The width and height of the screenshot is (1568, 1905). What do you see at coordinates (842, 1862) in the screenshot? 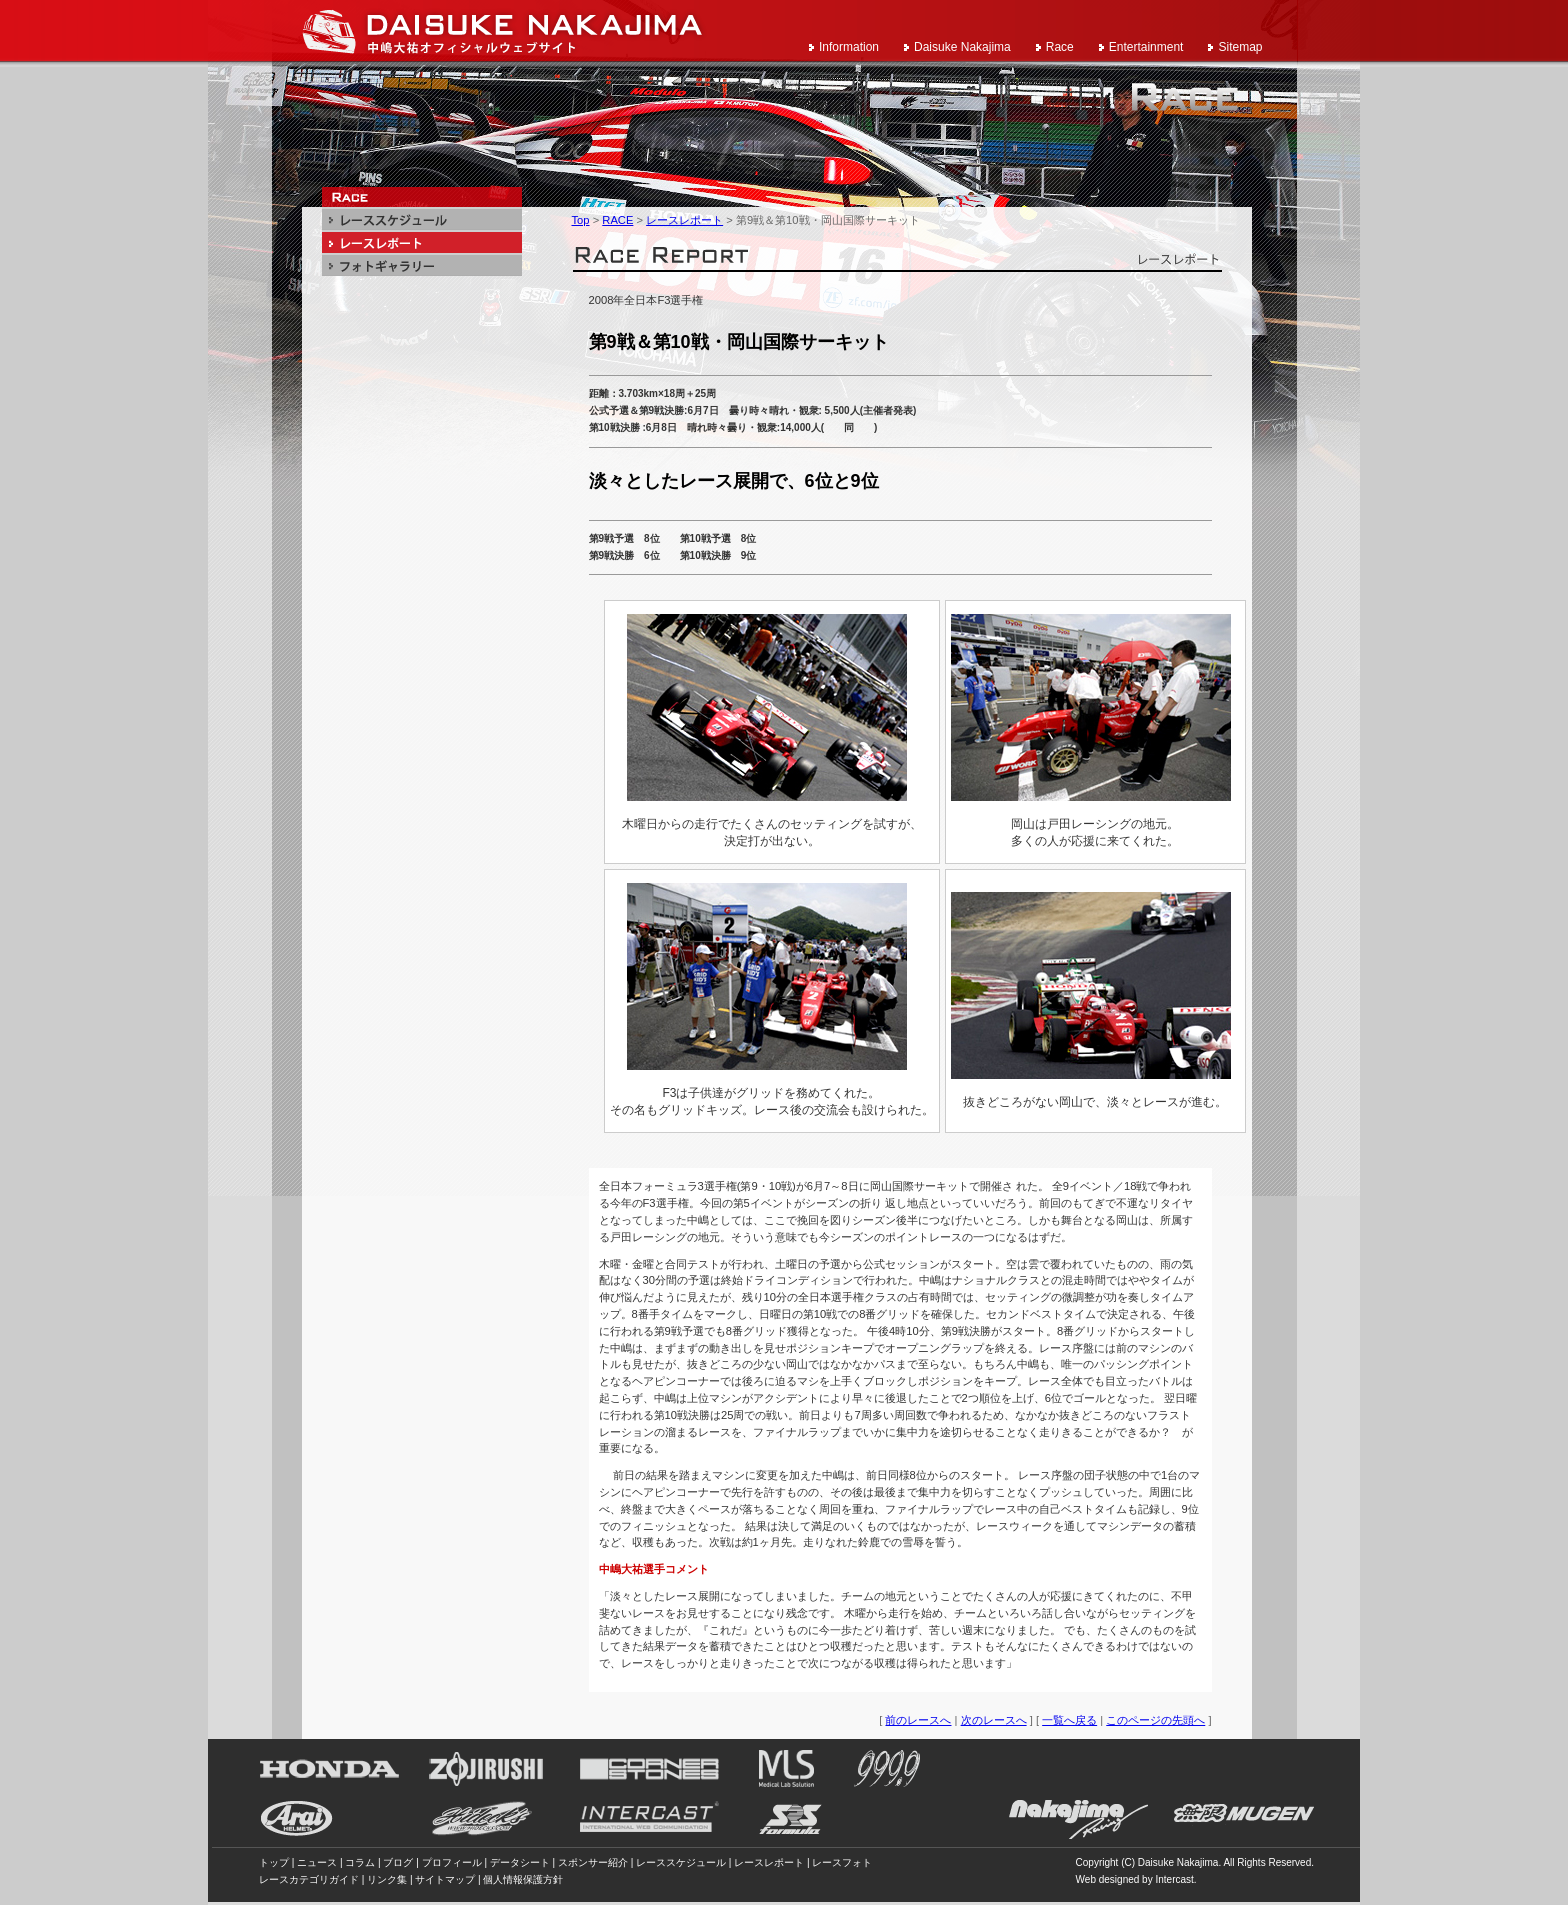
I see `レースフォト` at bounding box center [842, 1862].